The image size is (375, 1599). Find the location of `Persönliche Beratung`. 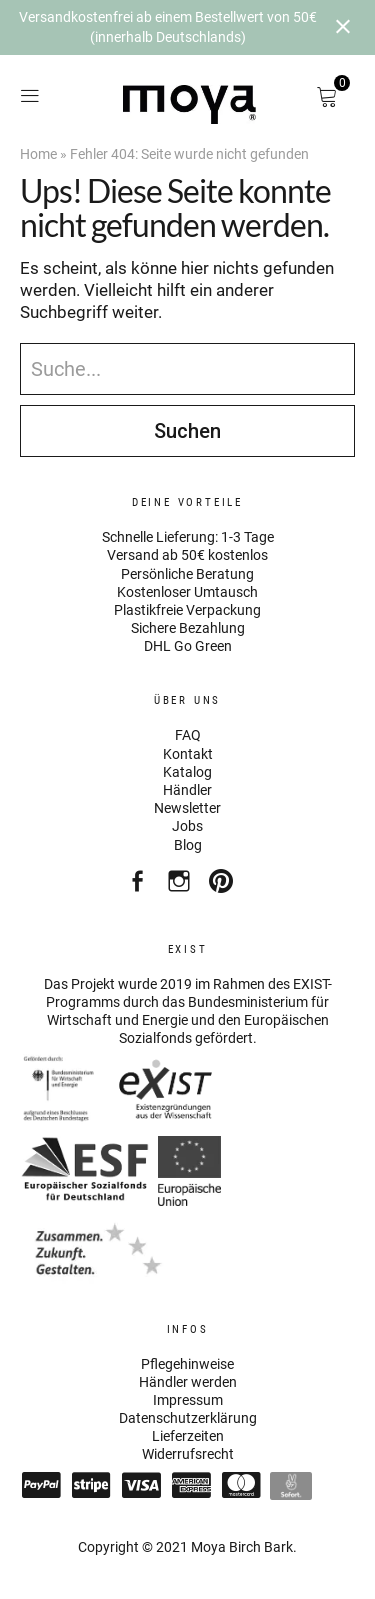

Persönliche Beratung is located at coordinates (187, 574).